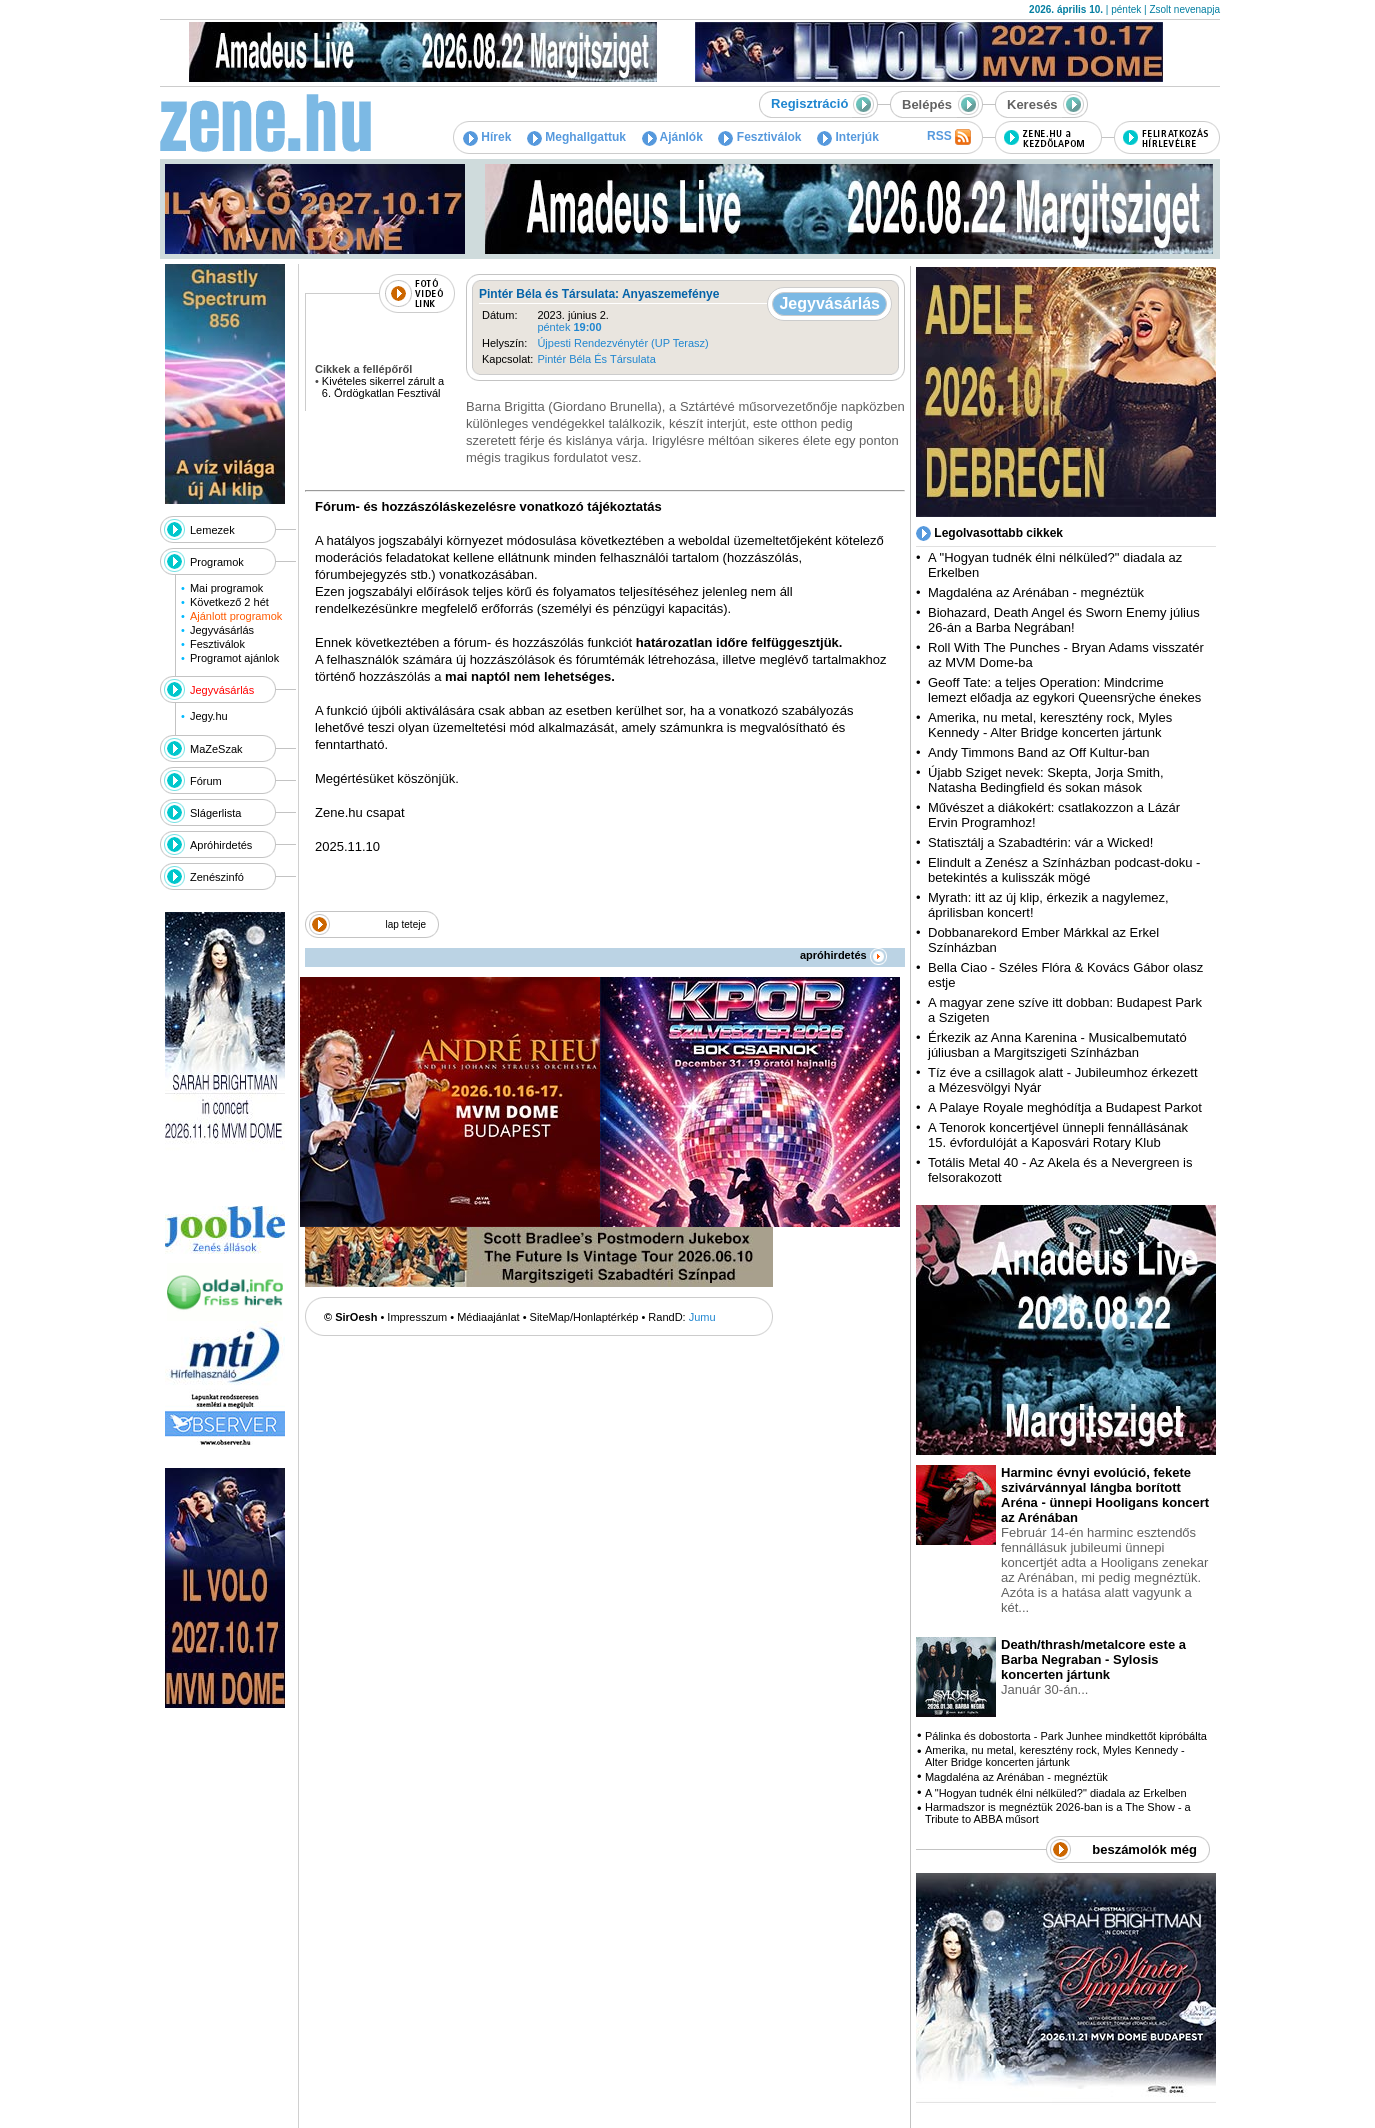  What do you see at coordinates (221, 845) in the screenshot?
I see `Apróhirdetés` at bounding box center [221, 845].